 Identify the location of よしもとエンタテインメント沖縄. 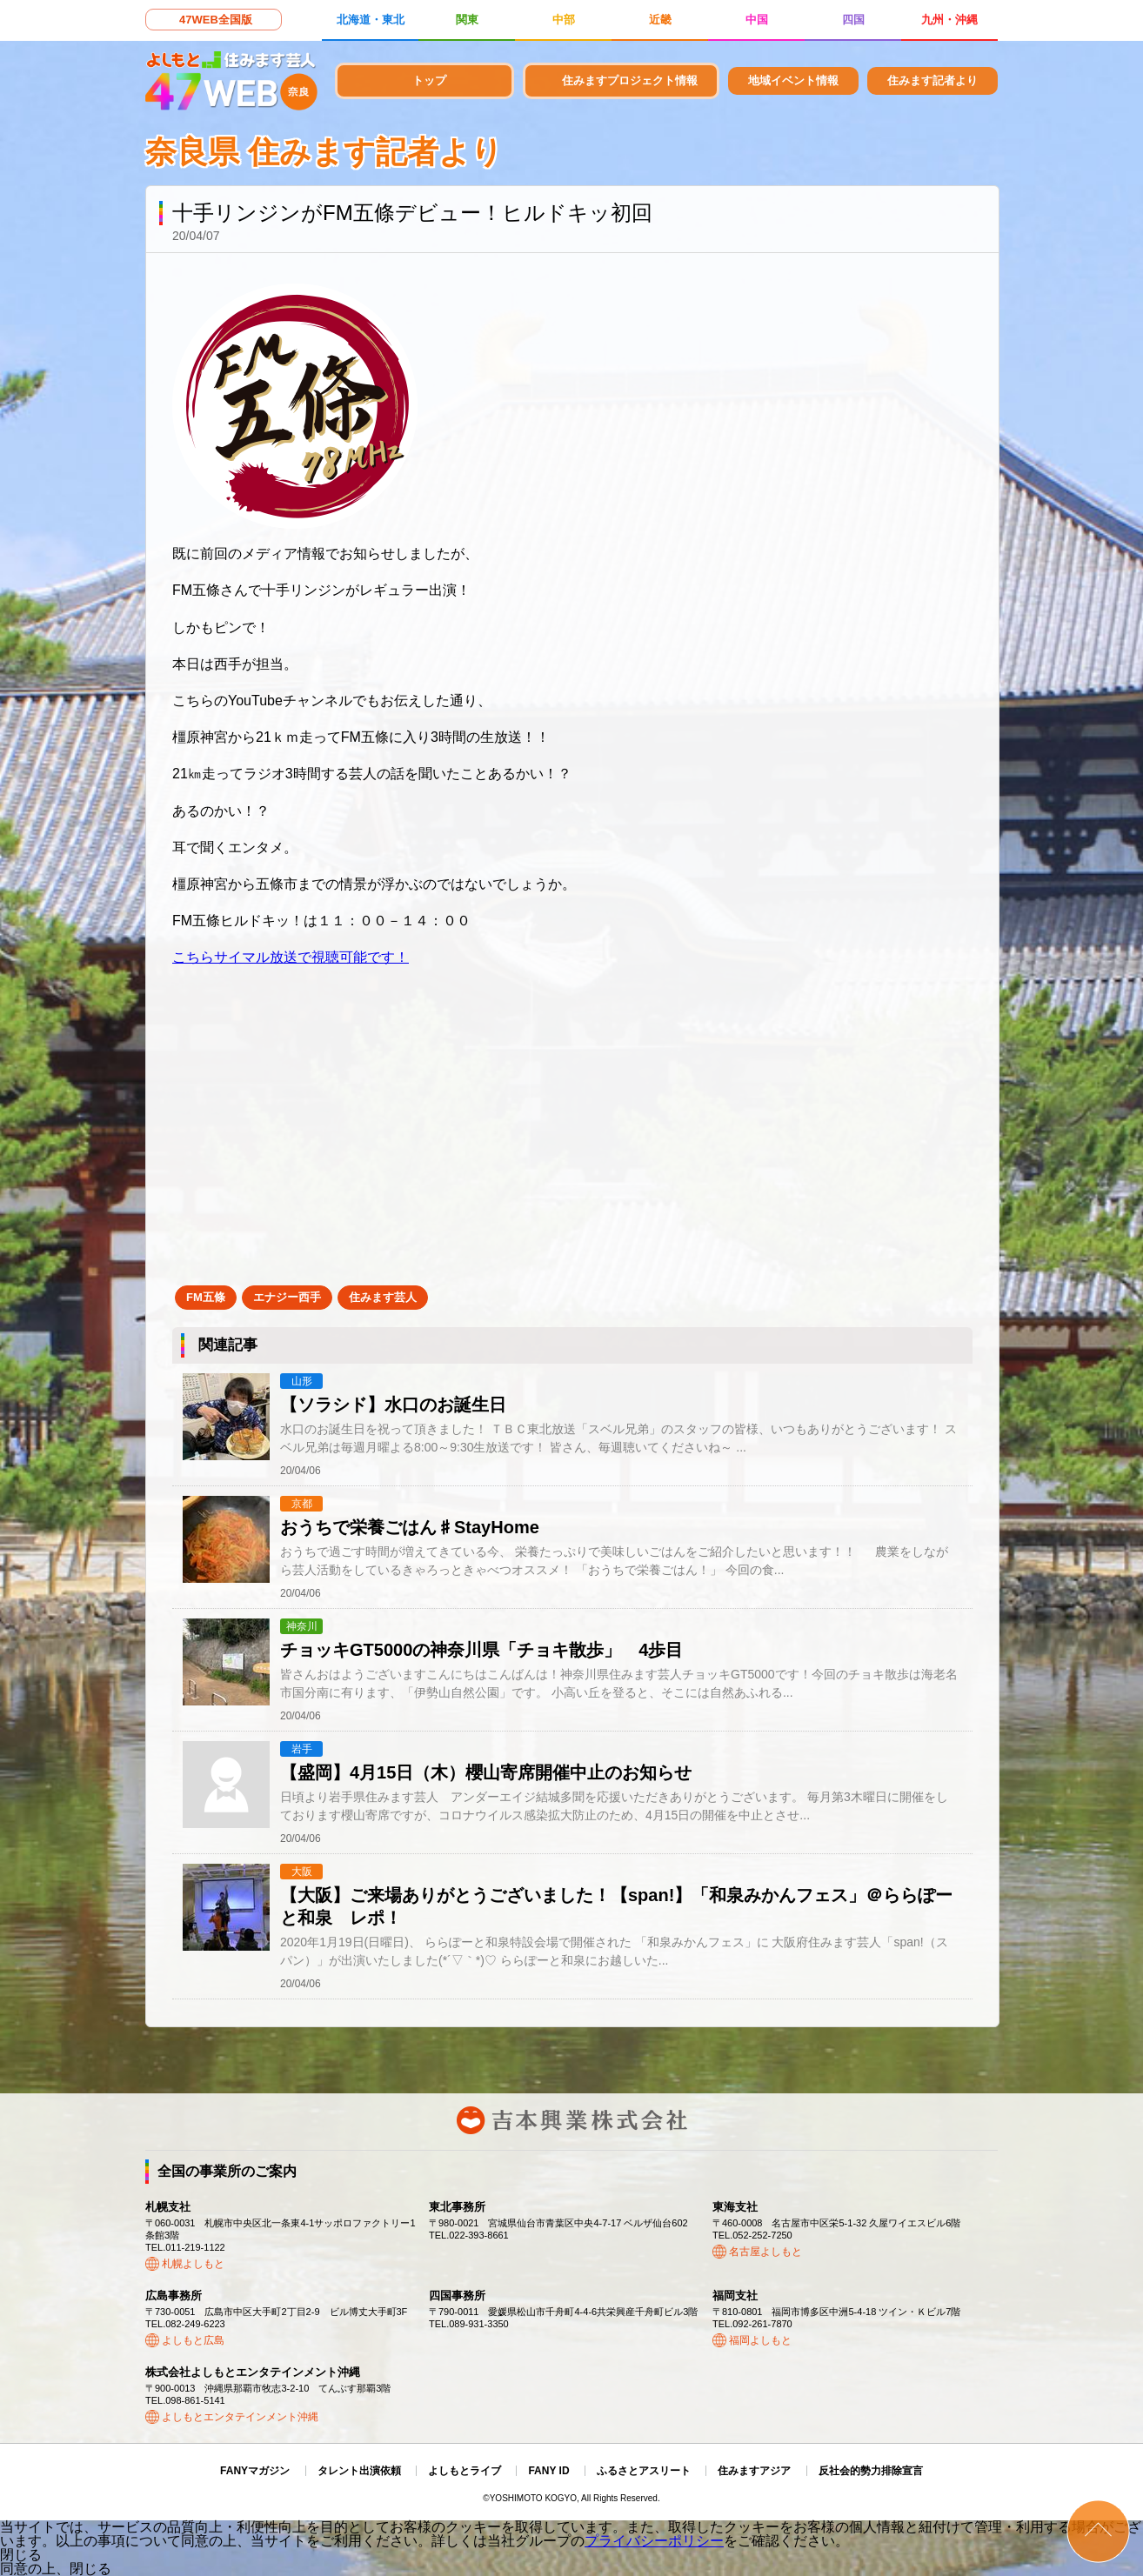
(240, 2417).